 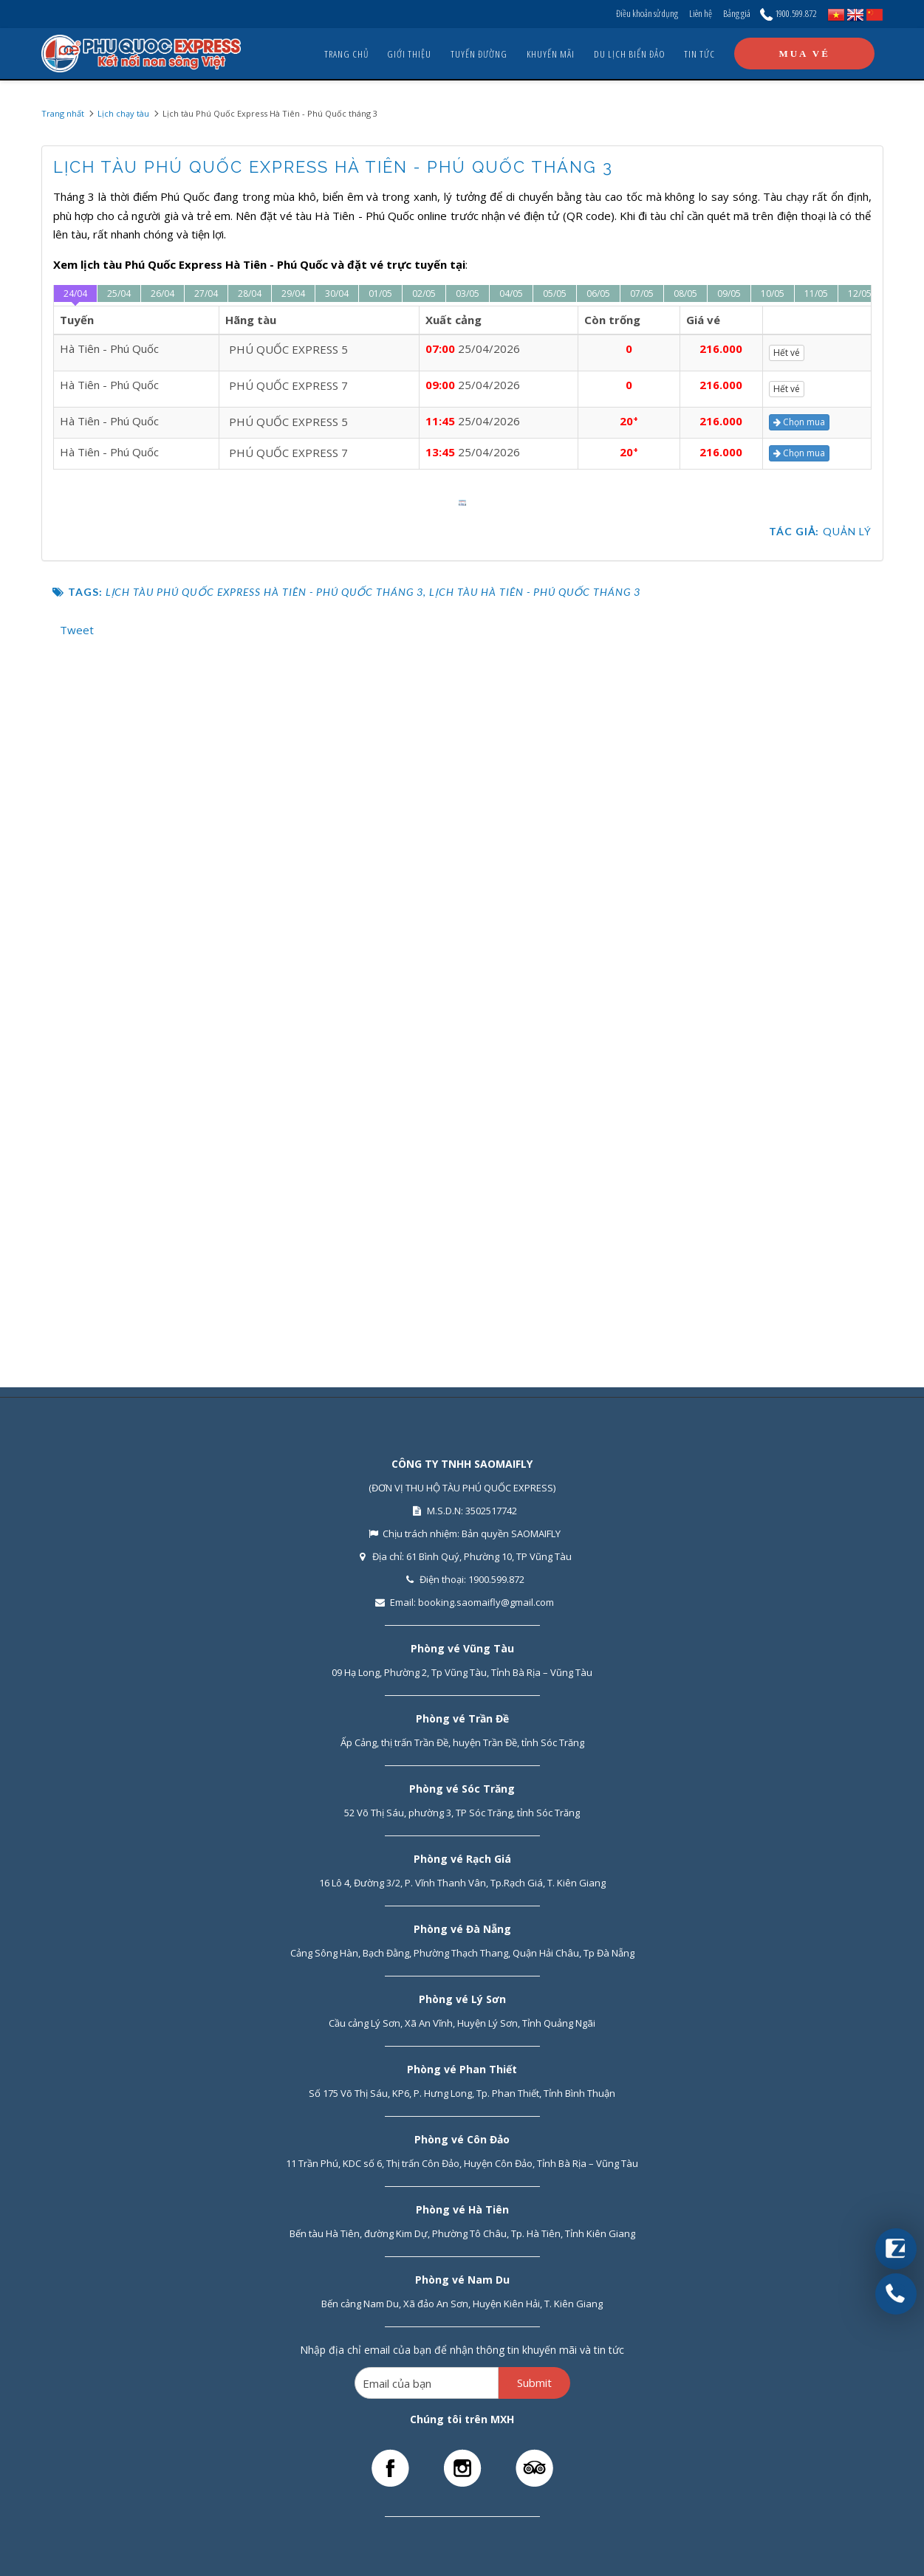 I want to click on 10/05, so click(x=772, y=293).